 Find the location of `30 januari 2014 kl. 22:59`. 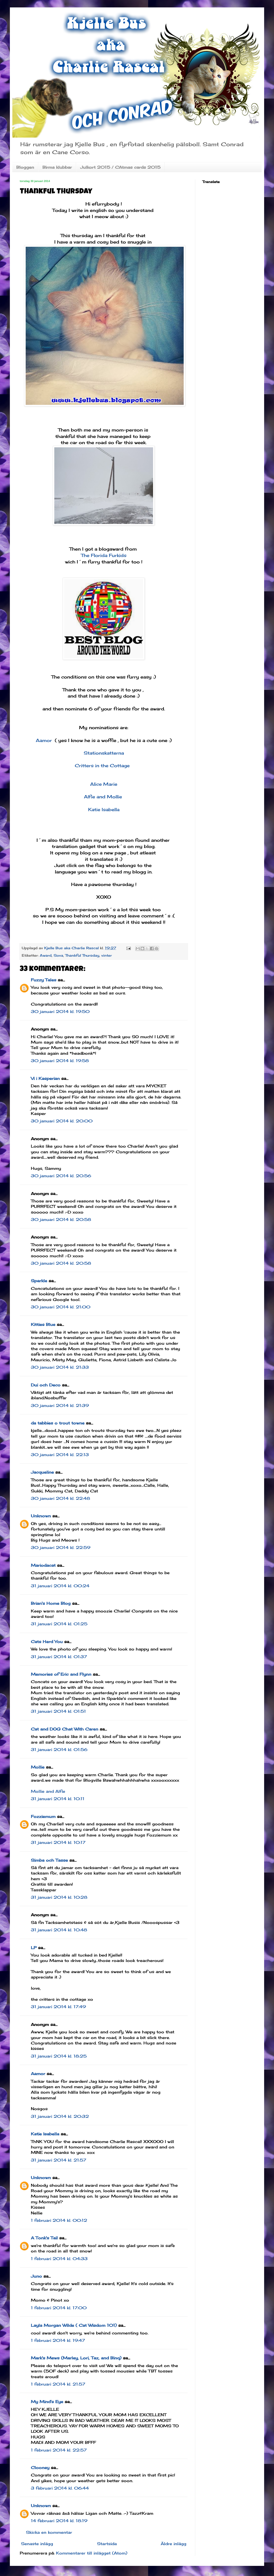

30 januari 2014 kl. 22:59 is located at coordinates (60, 1547).